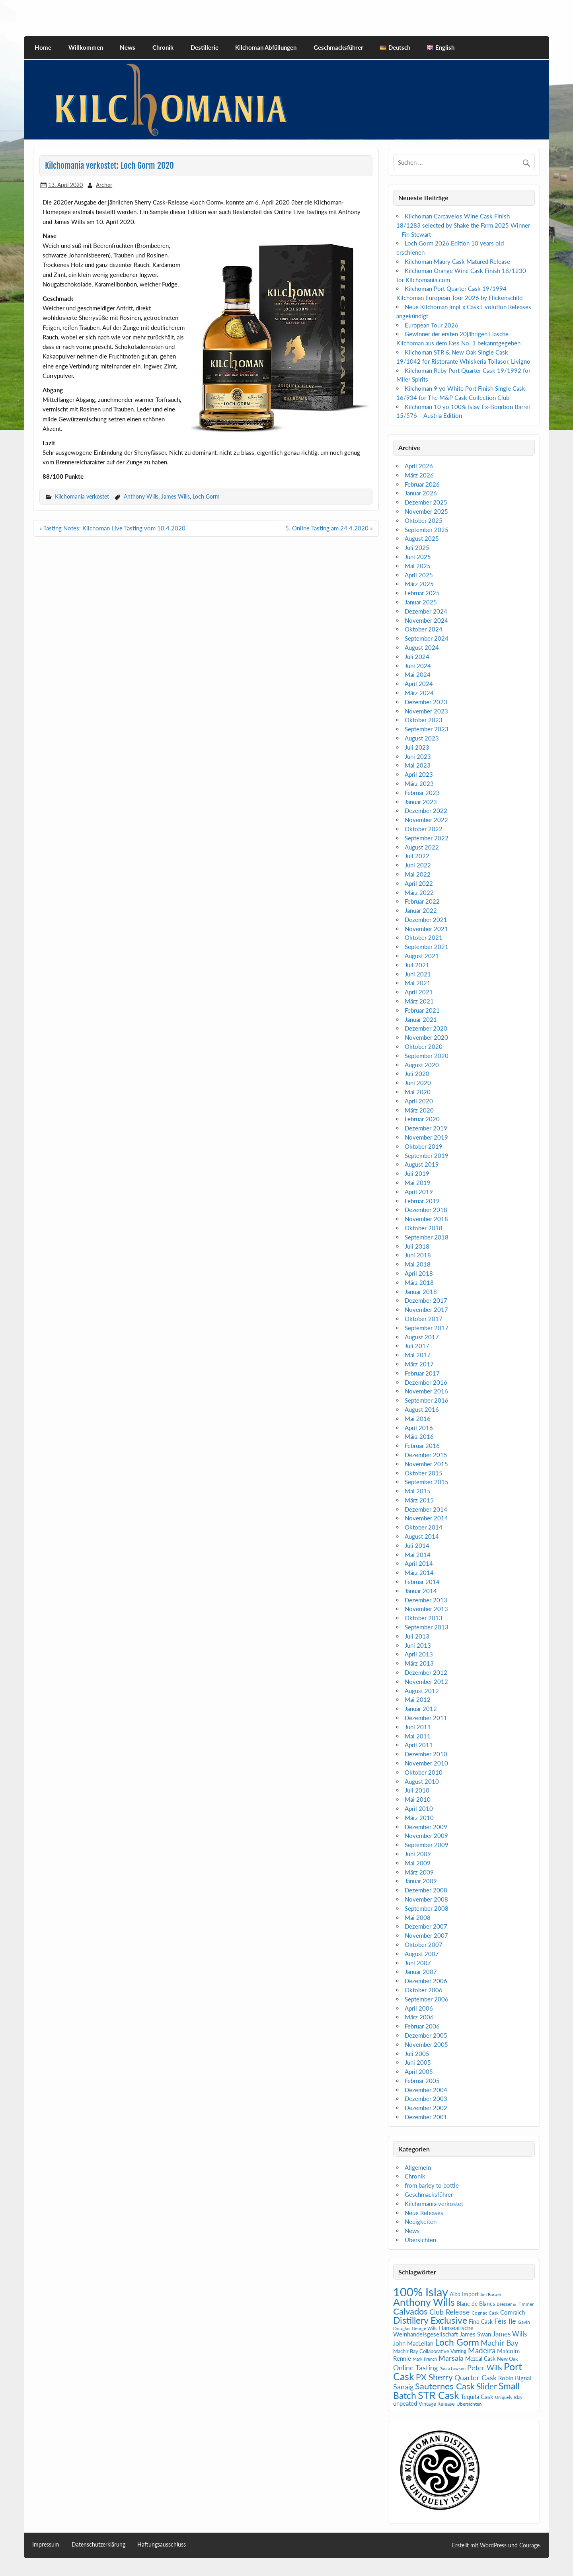 This screenshot has height=2576, width=573. What do you see at coordinates (424, 2302) in the screenshot?
I see `Anthony Wills [Anthony Wills (39 Einträge)]` at bounding box center [424, 2302].